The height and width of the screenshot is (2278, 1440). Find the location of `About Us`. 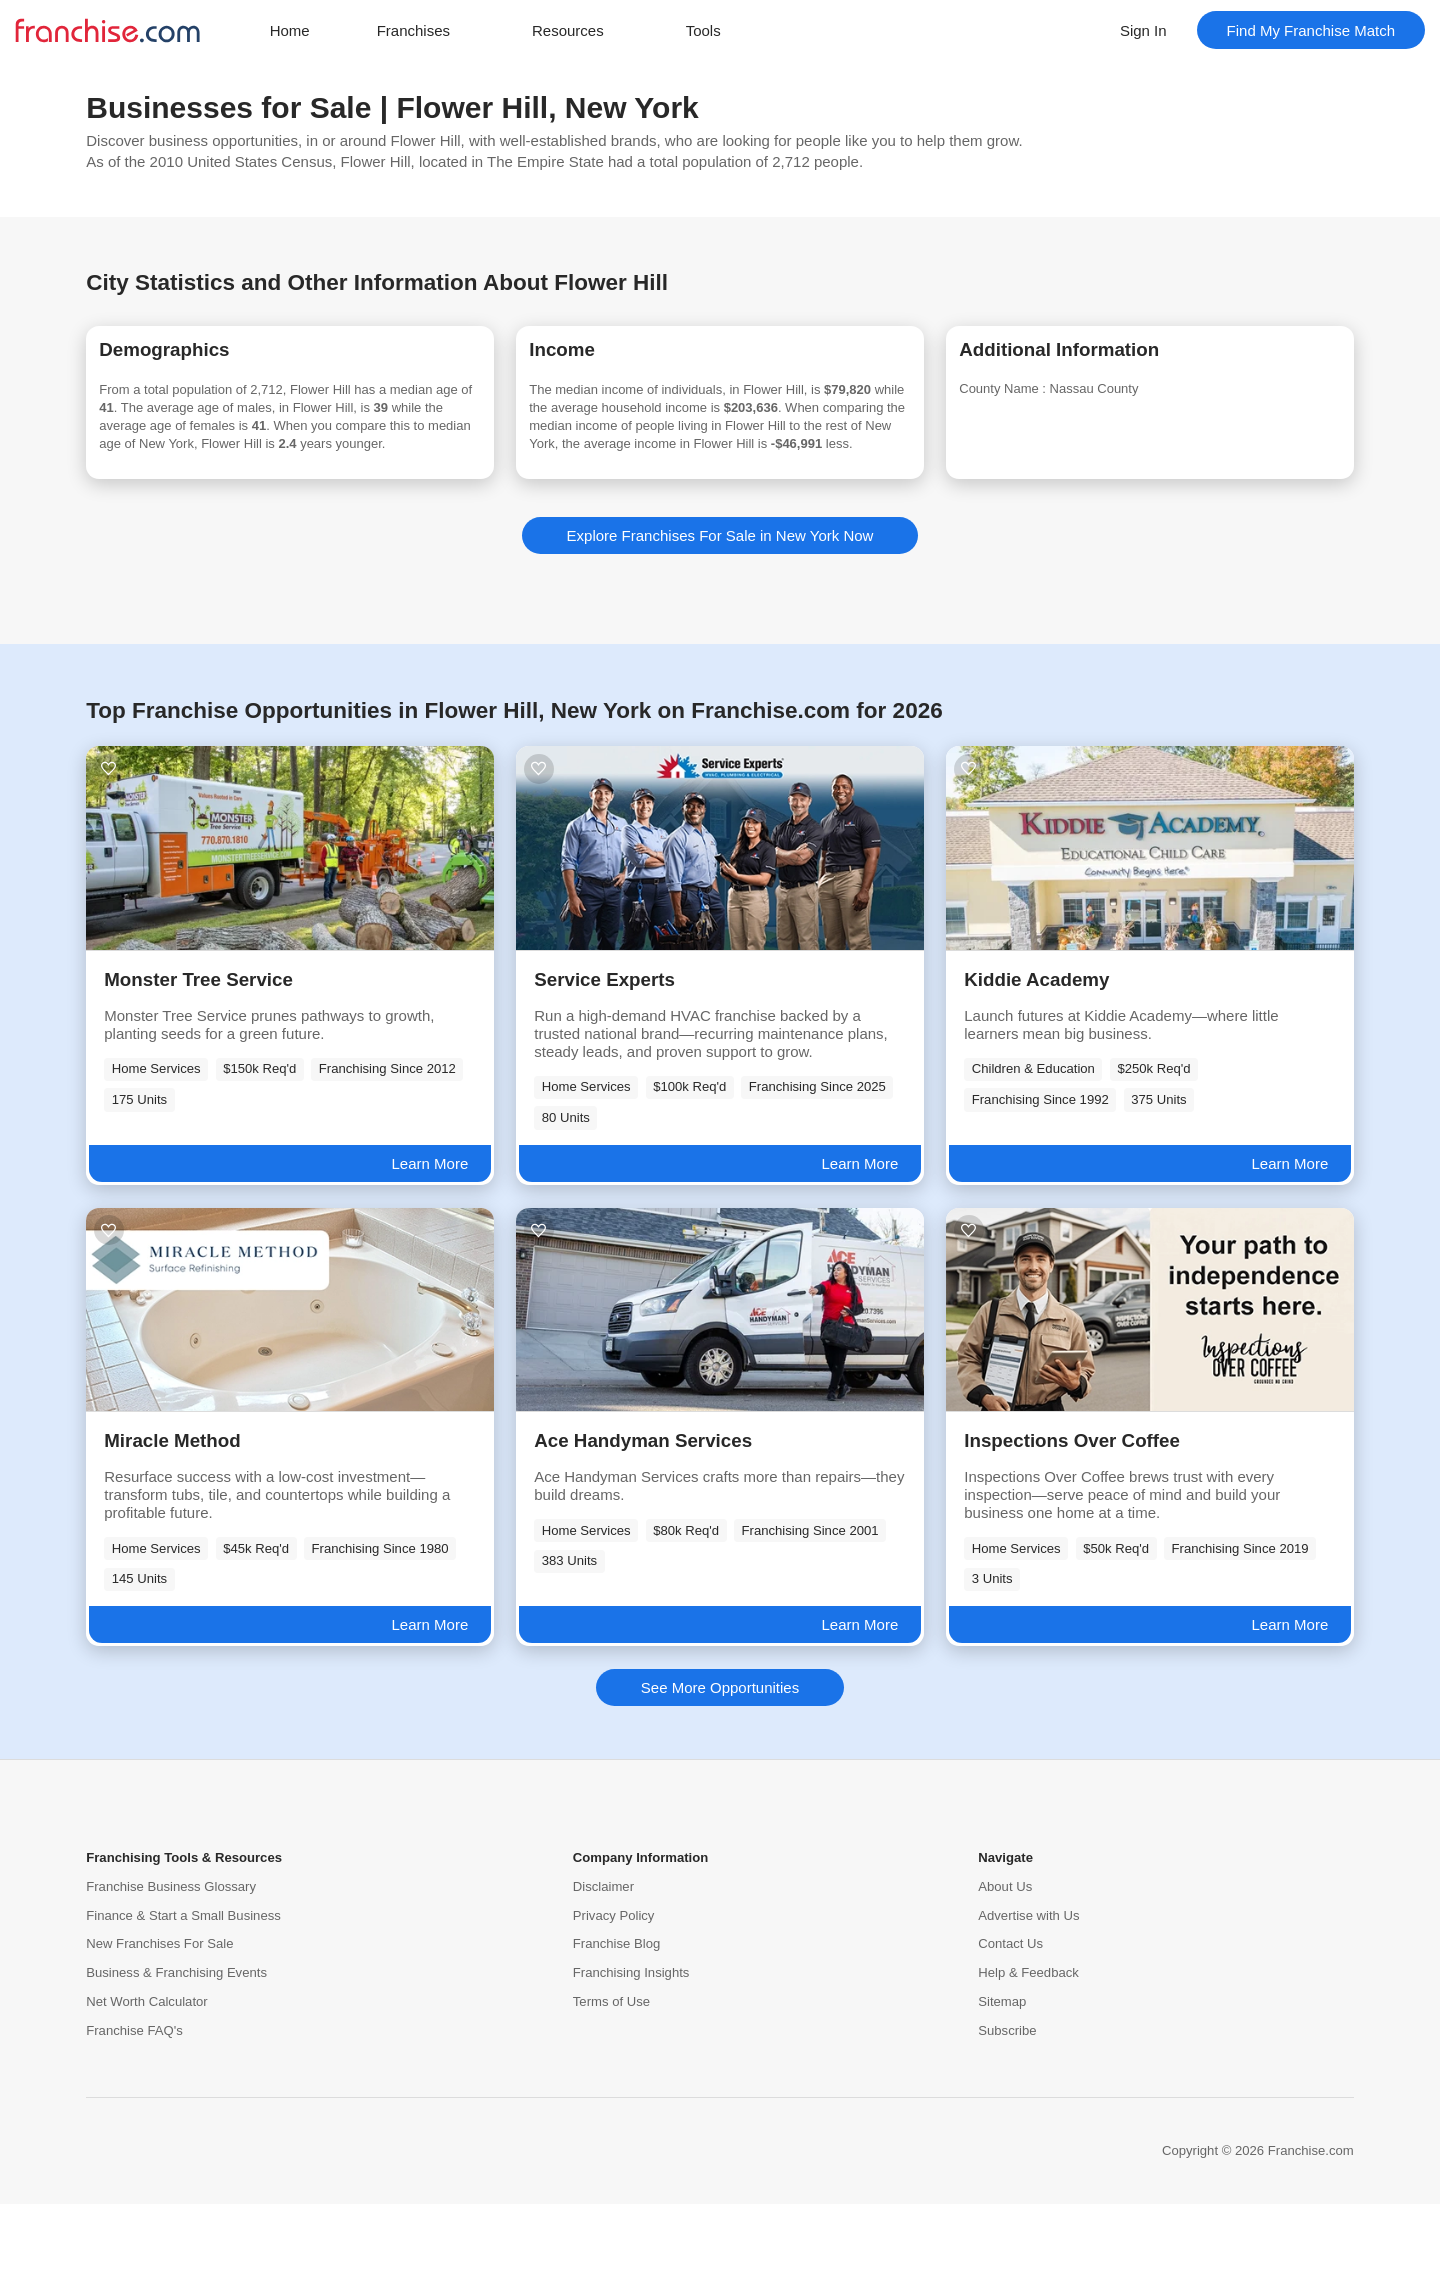

About Us is located at coordinates (1005, 1960).